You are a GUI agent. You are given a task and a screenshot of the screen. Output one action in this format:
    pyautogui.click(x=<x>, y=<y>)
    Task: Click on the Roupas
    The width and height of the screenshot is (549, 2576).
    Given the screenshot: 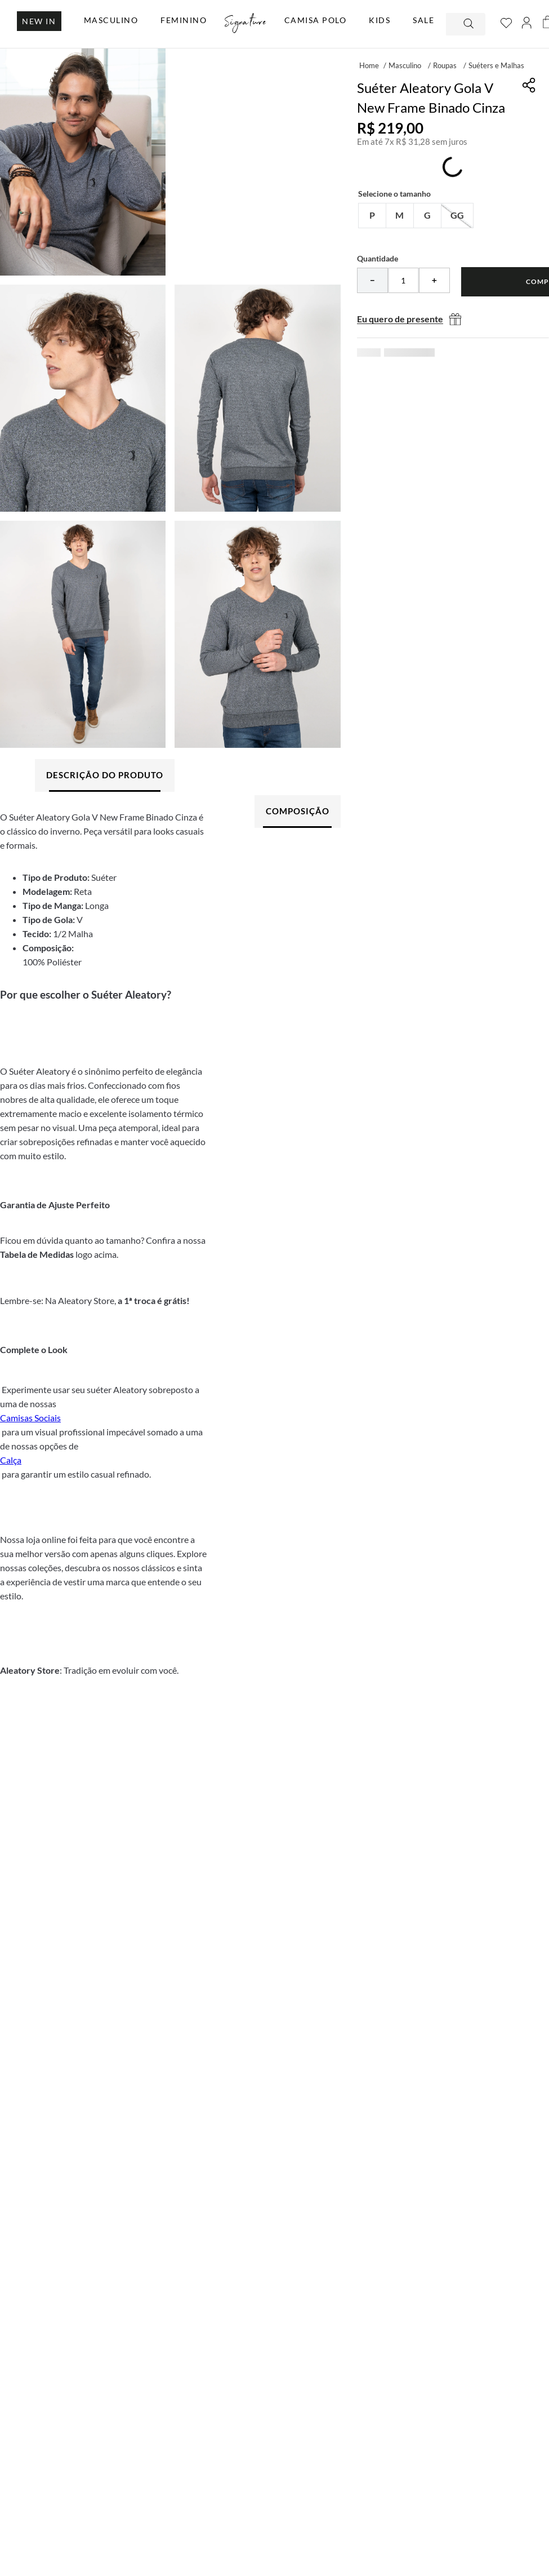 What is the action you would take?
    pyautogui.click(x=445, y=65)
    